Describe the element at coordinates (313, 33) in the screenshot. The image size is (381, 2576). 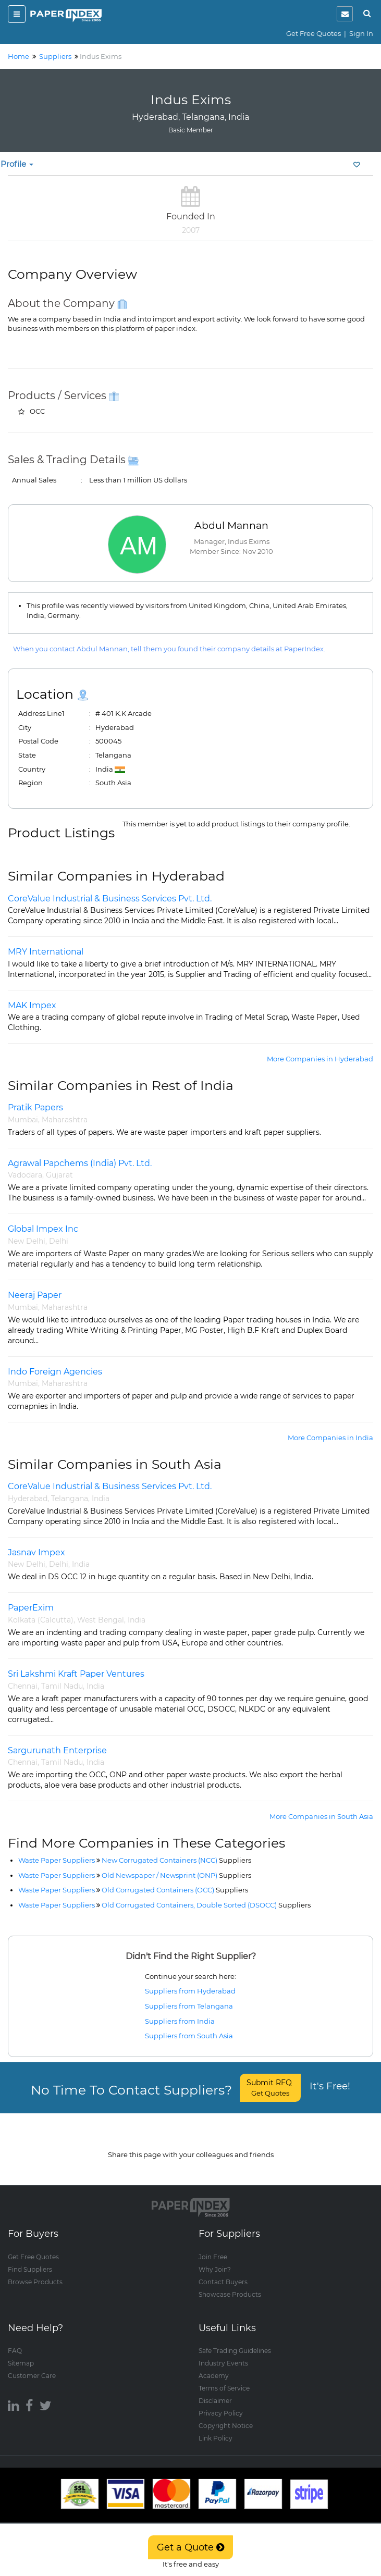
I see `Get Free Quotes` at that location.